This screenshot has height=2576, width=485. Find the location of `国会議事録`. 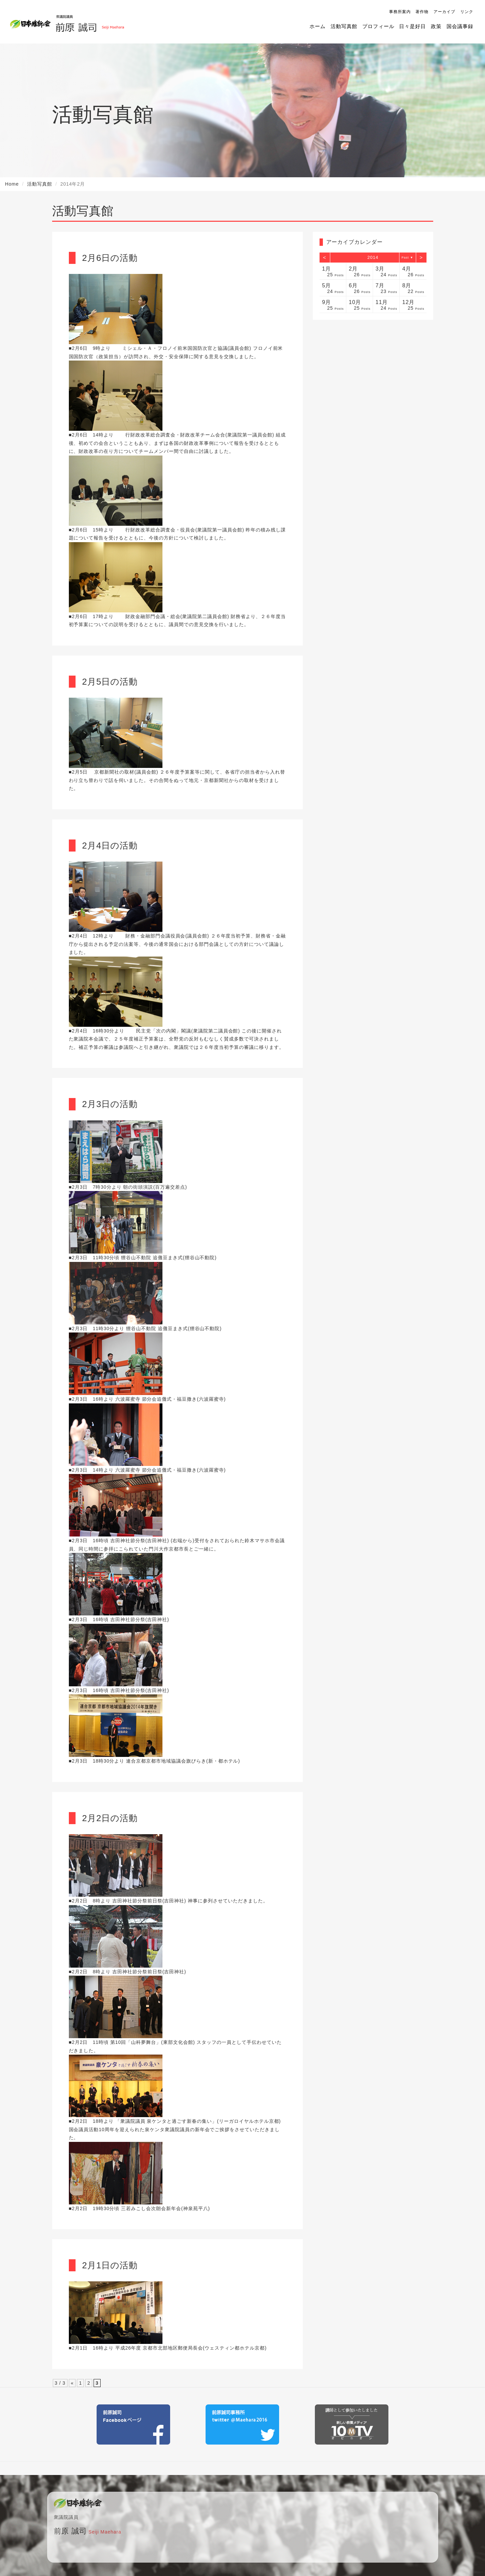

国会議事録 is located at coordinates (460, 26).